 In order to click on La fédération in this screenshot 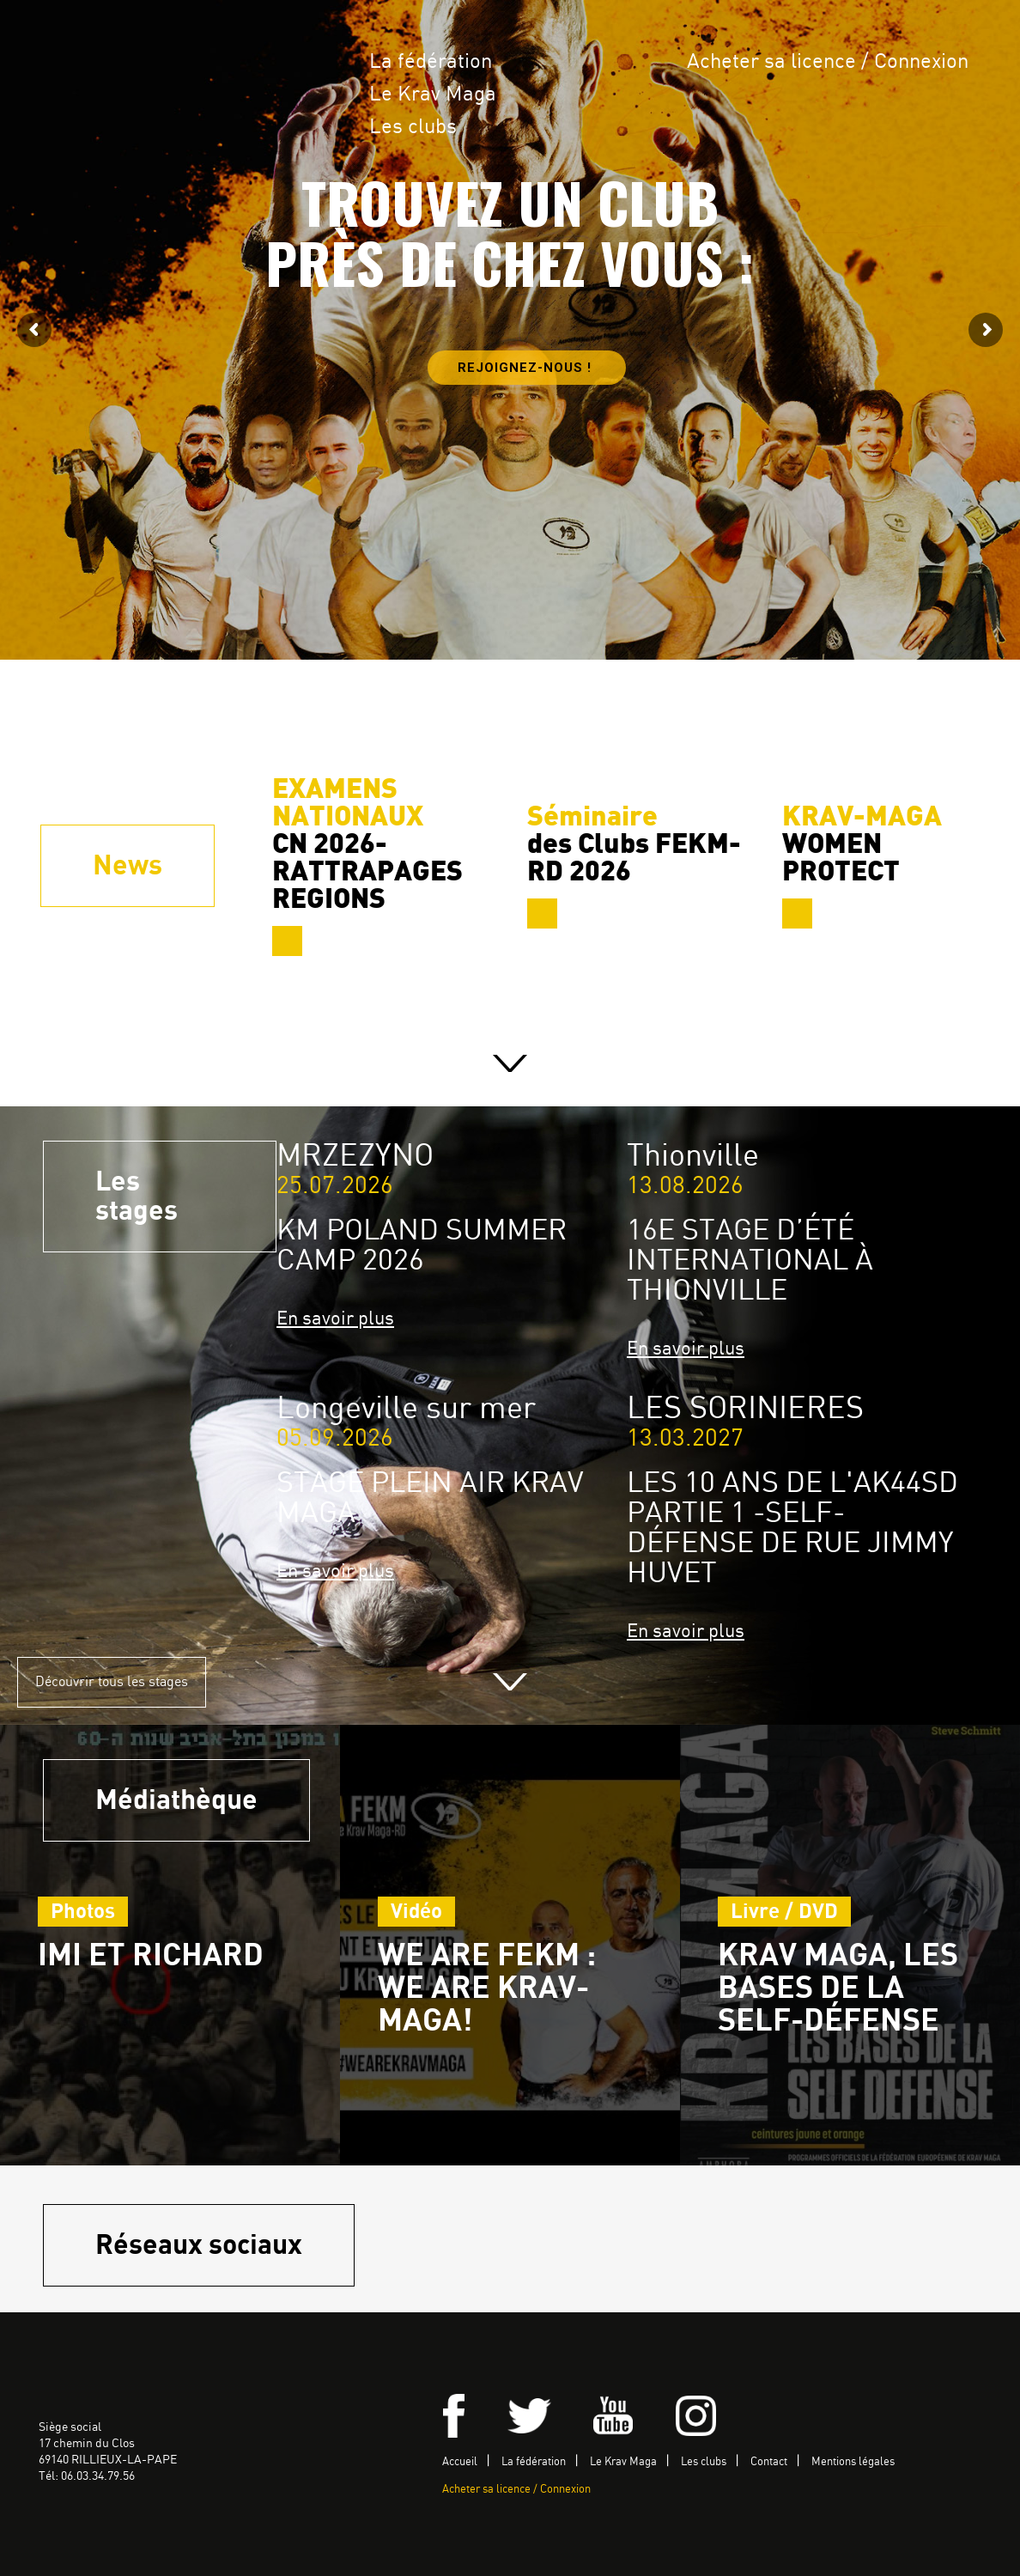, I will do `click(430, 62)`.